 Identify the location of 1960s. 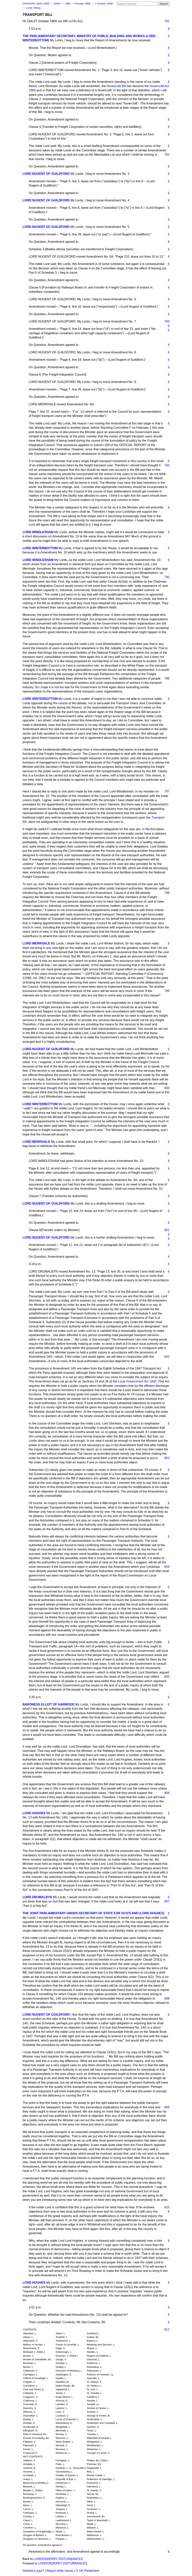
(57, 3).